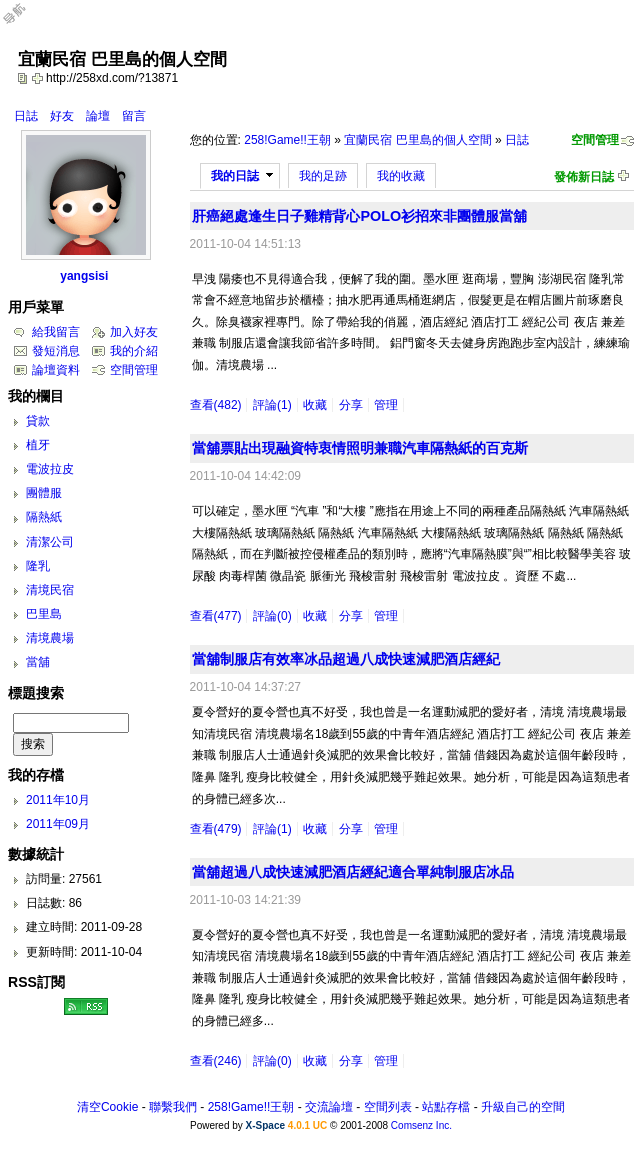 The image size is (642, 1159). Describe the element at coordinates (134, 332) in the screenshot. I see `加入好友` at that location.